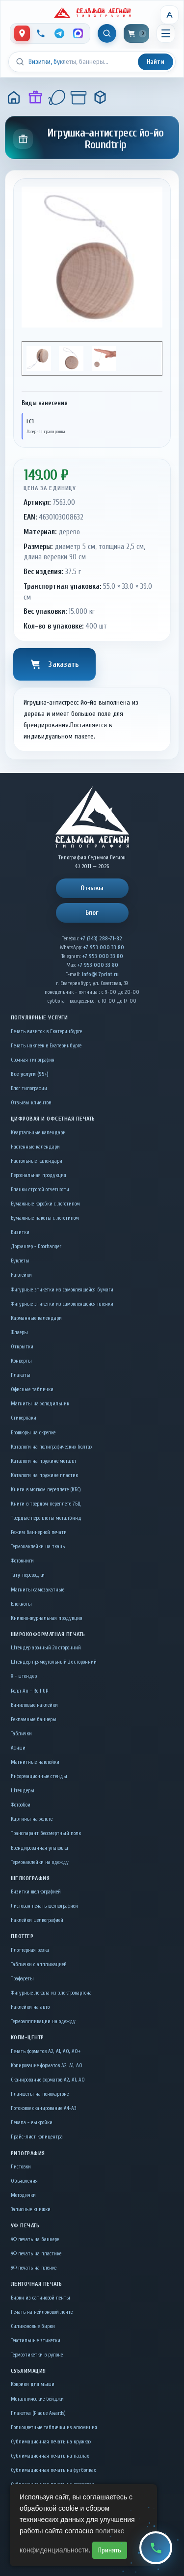  I want to click on Информационные стенды, so click(39, 1776).